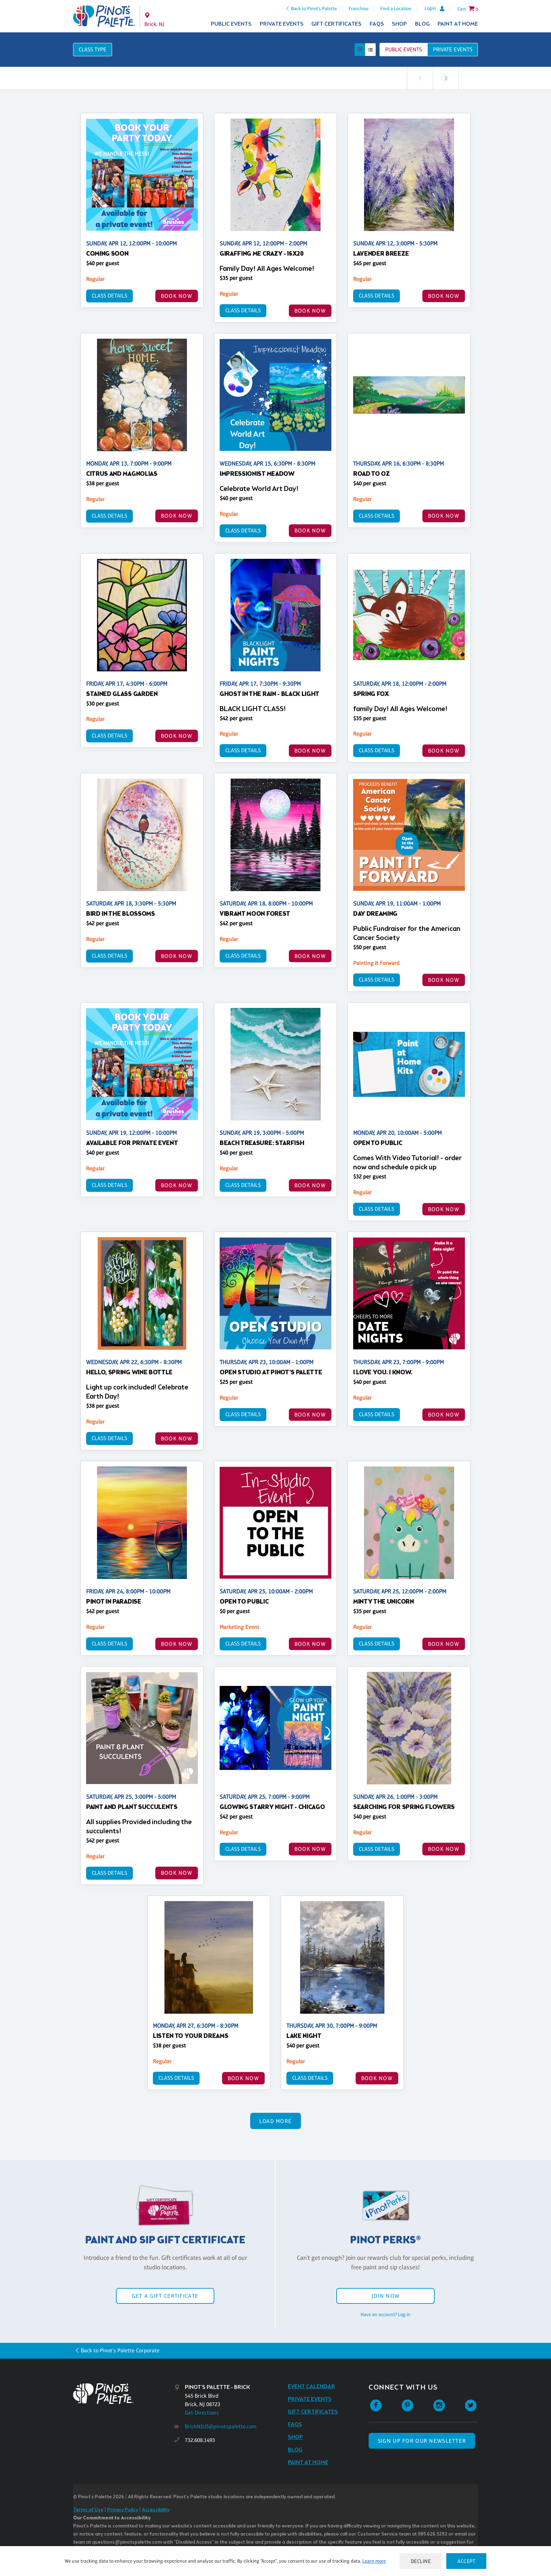 This screenshot has height=2576, width=551. What do you see at coordinates (282, 24) in the screenshot?
I see `Private Events` at bounding box center [282, 24].